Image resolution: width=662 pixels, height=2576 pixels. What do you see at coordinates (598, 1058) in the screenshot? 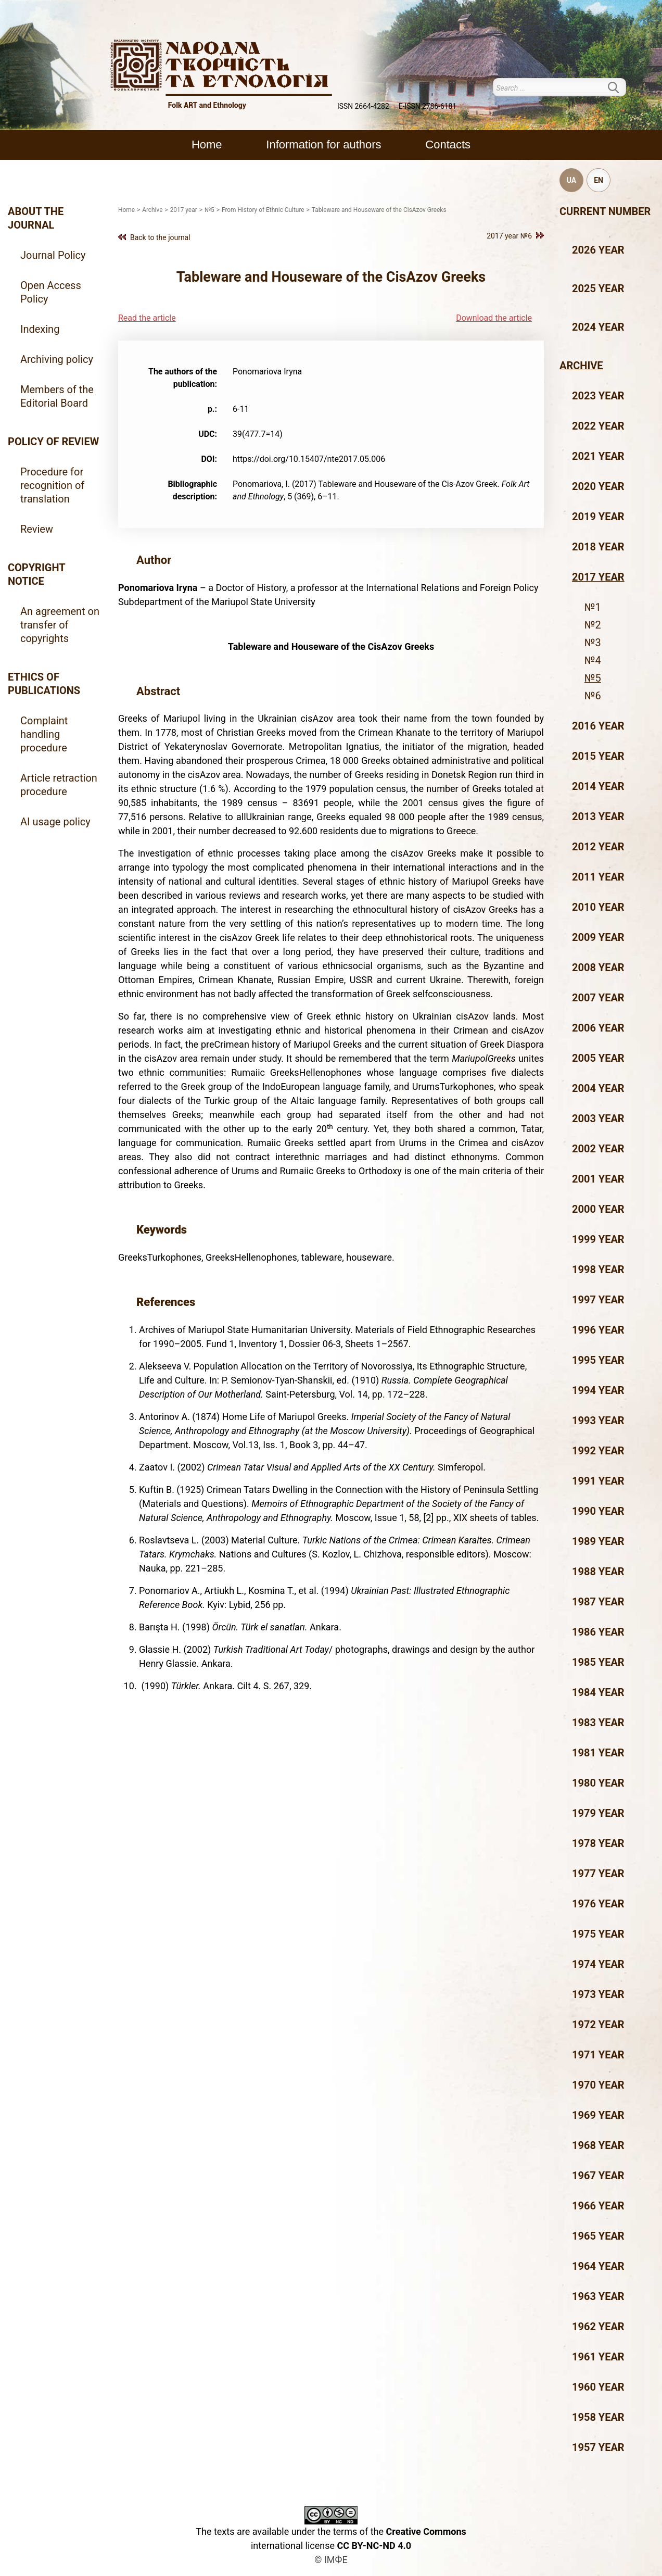
I see `2005 year` at bounding box center [598, 1058].